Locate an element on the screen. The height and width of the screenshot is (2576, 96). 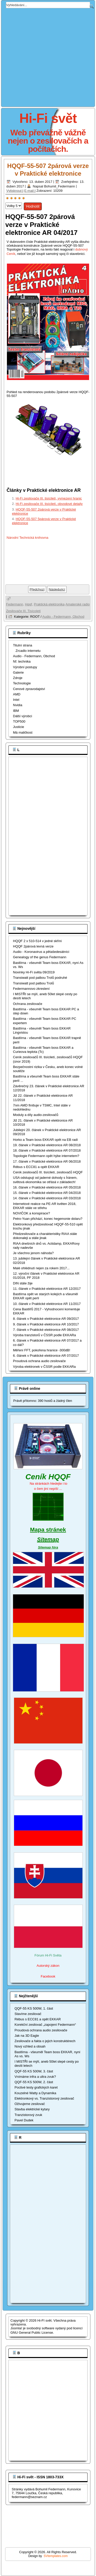
Galerie is located at coordinates (18, 672).